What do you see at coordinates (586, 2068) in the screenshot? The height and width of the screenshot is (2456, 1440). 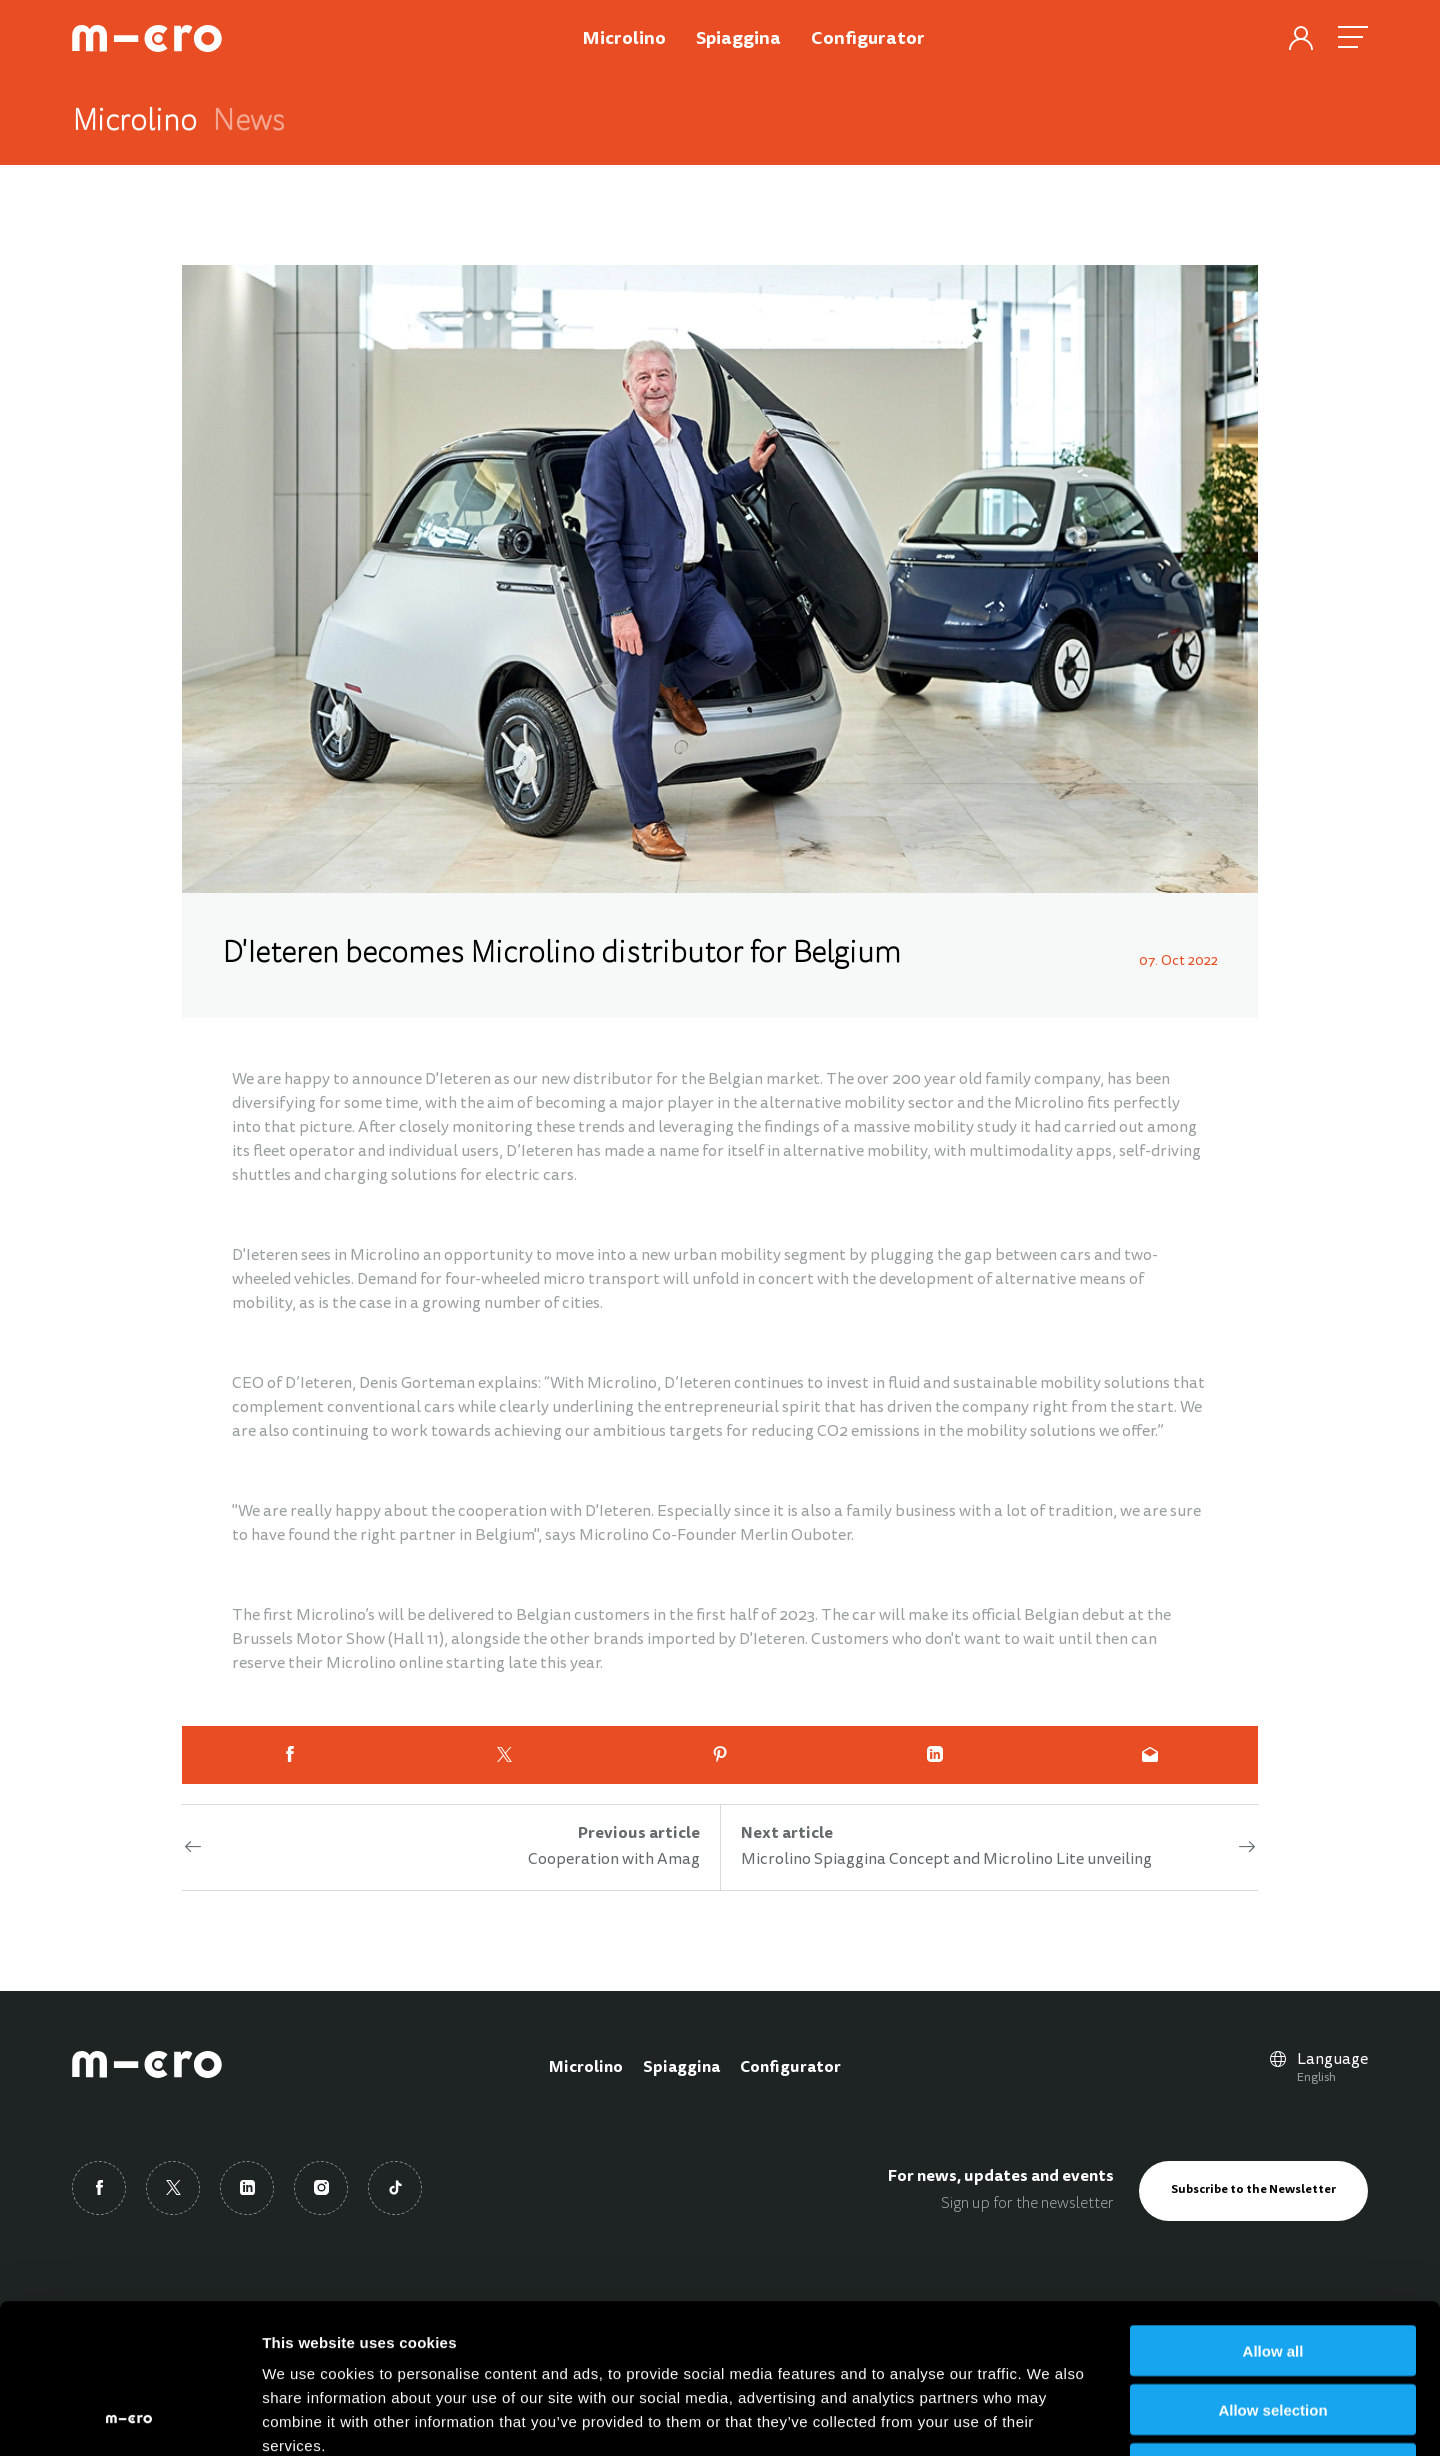 I see `Microlino` at bounding box center [586, 2068].